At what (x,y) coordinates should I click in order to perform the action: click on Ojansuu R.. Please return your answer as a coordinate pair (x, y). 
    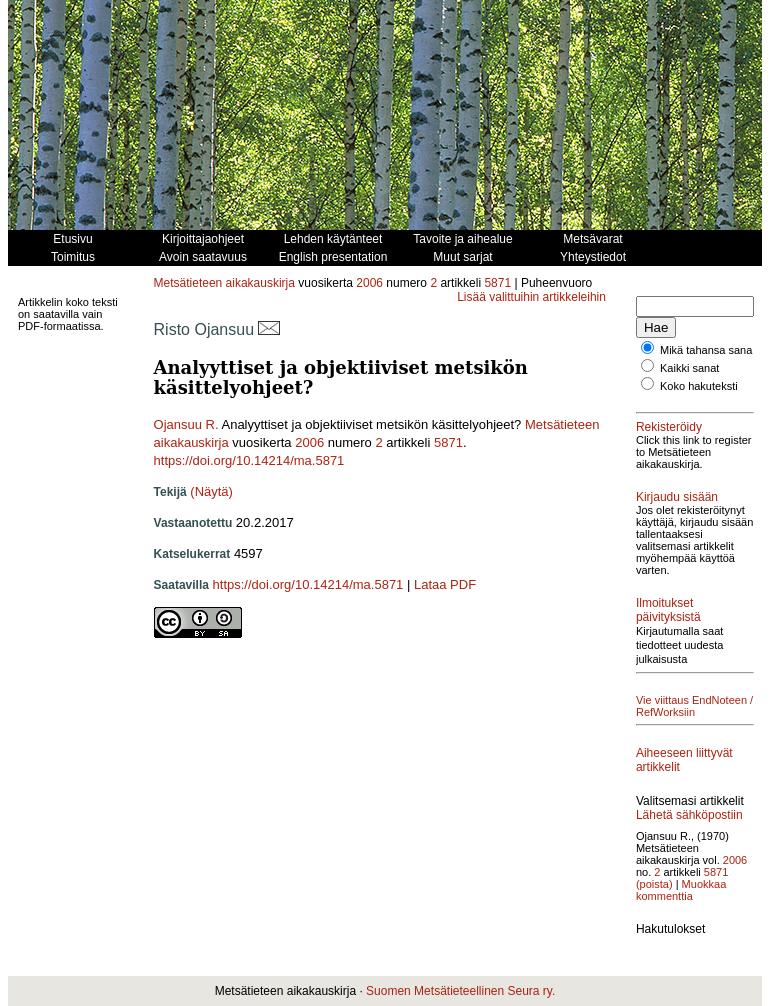
    Looking at the image, I should click on (186, 424).